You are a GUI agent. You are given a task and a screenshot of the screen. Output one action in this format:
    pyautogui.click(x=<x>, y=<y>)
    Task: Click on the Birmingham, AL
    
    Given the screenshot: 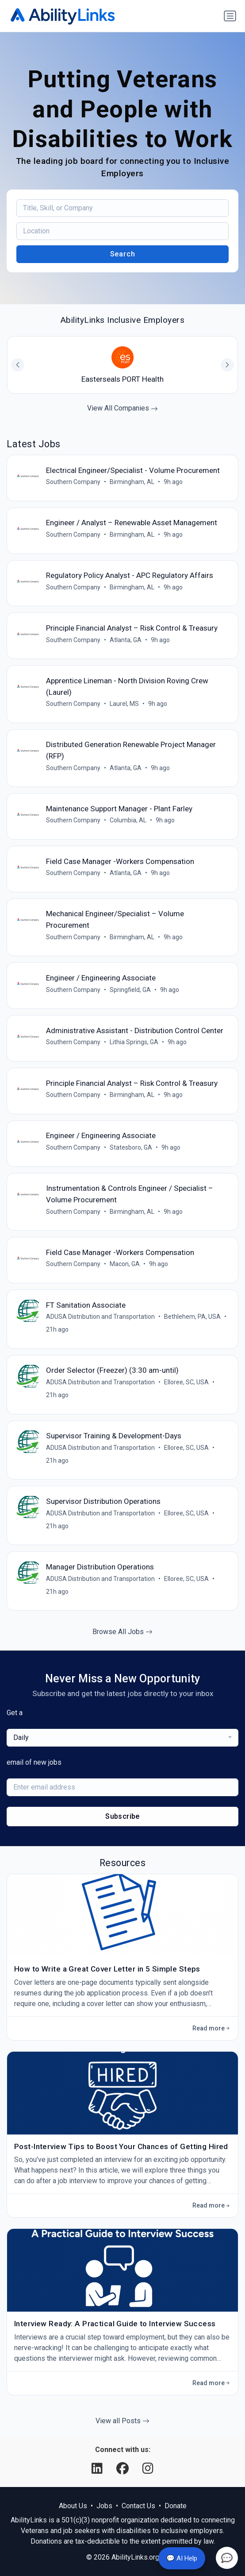 What is the action you would take?
    pyautogui.click(x=132, y=481)
    